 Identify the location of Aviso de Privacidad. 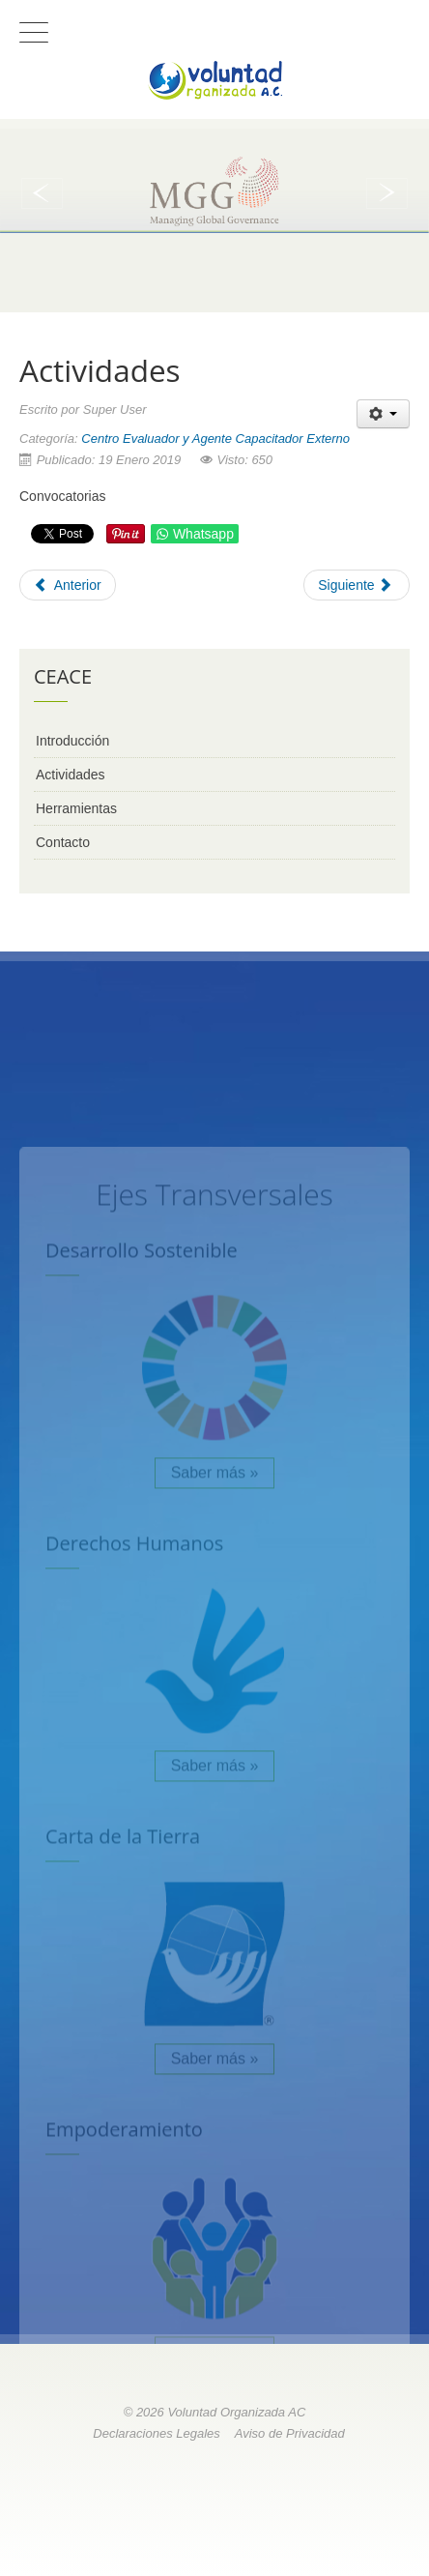
(290, 2433).